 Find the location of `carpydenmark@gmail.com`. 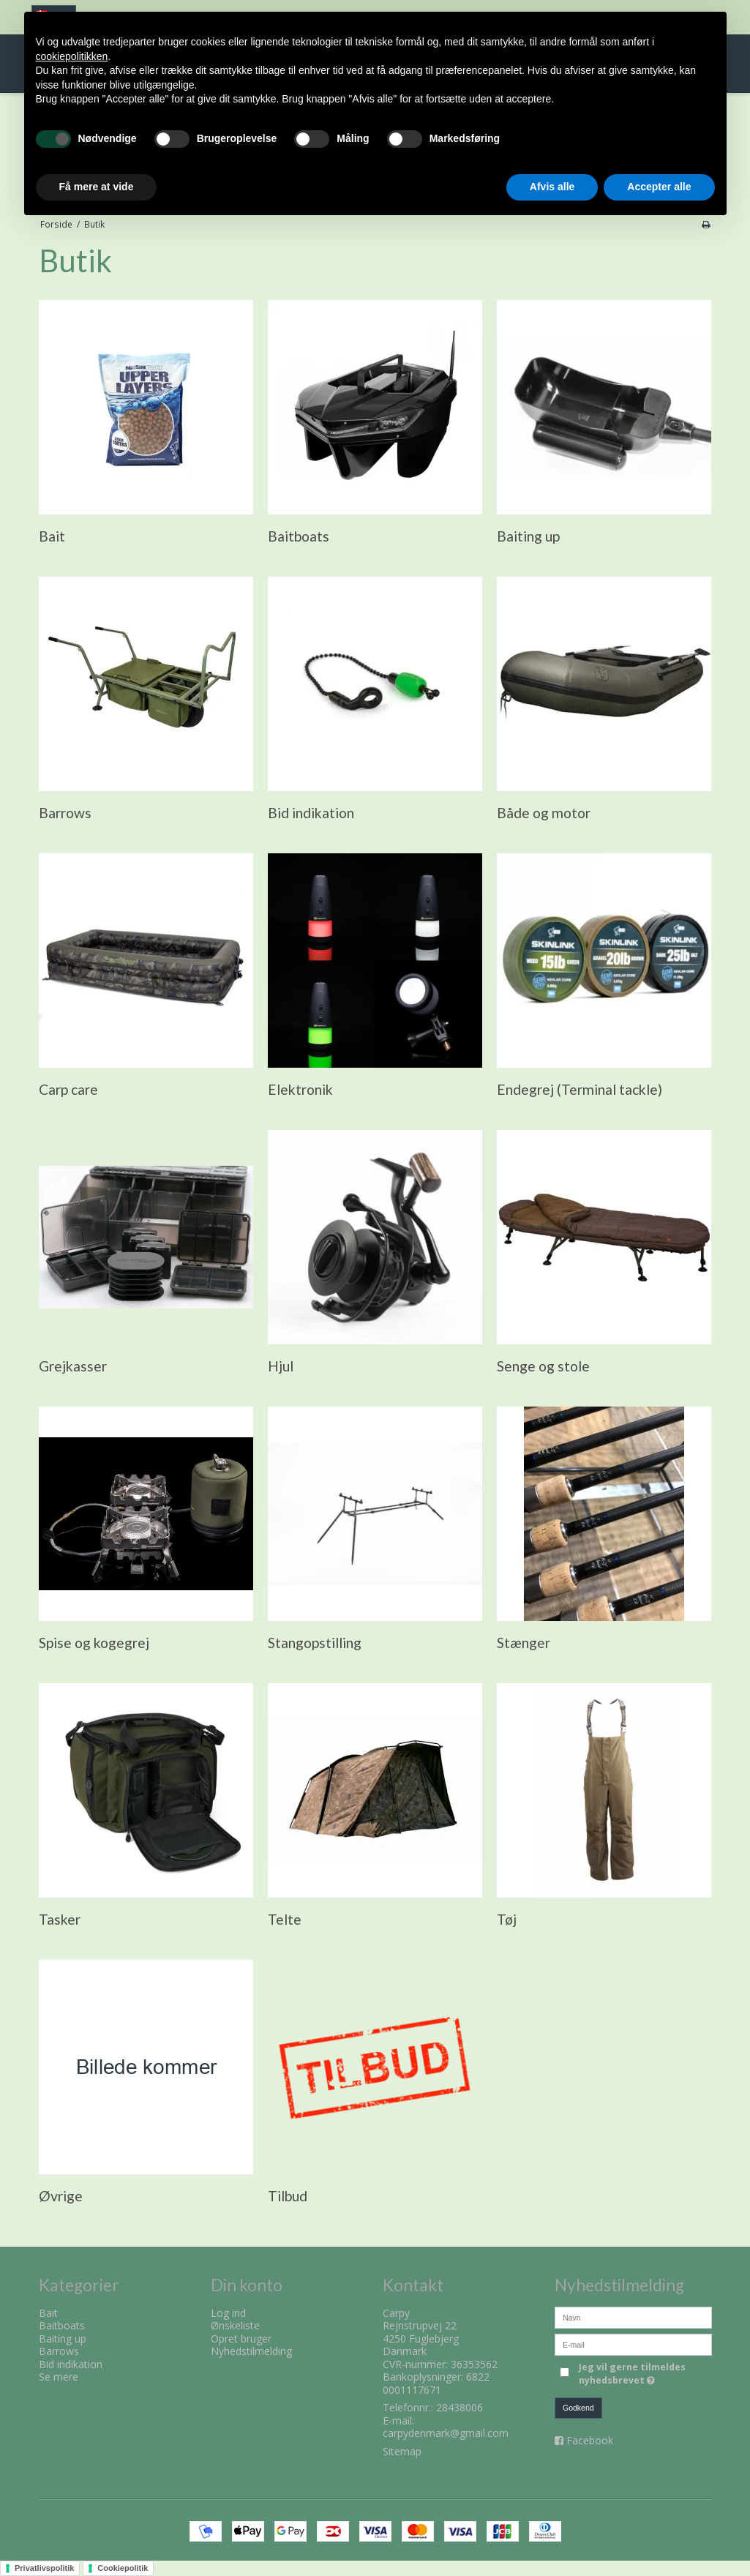

carpydenmark@gmail.com is located at coordinates (446, 2433).